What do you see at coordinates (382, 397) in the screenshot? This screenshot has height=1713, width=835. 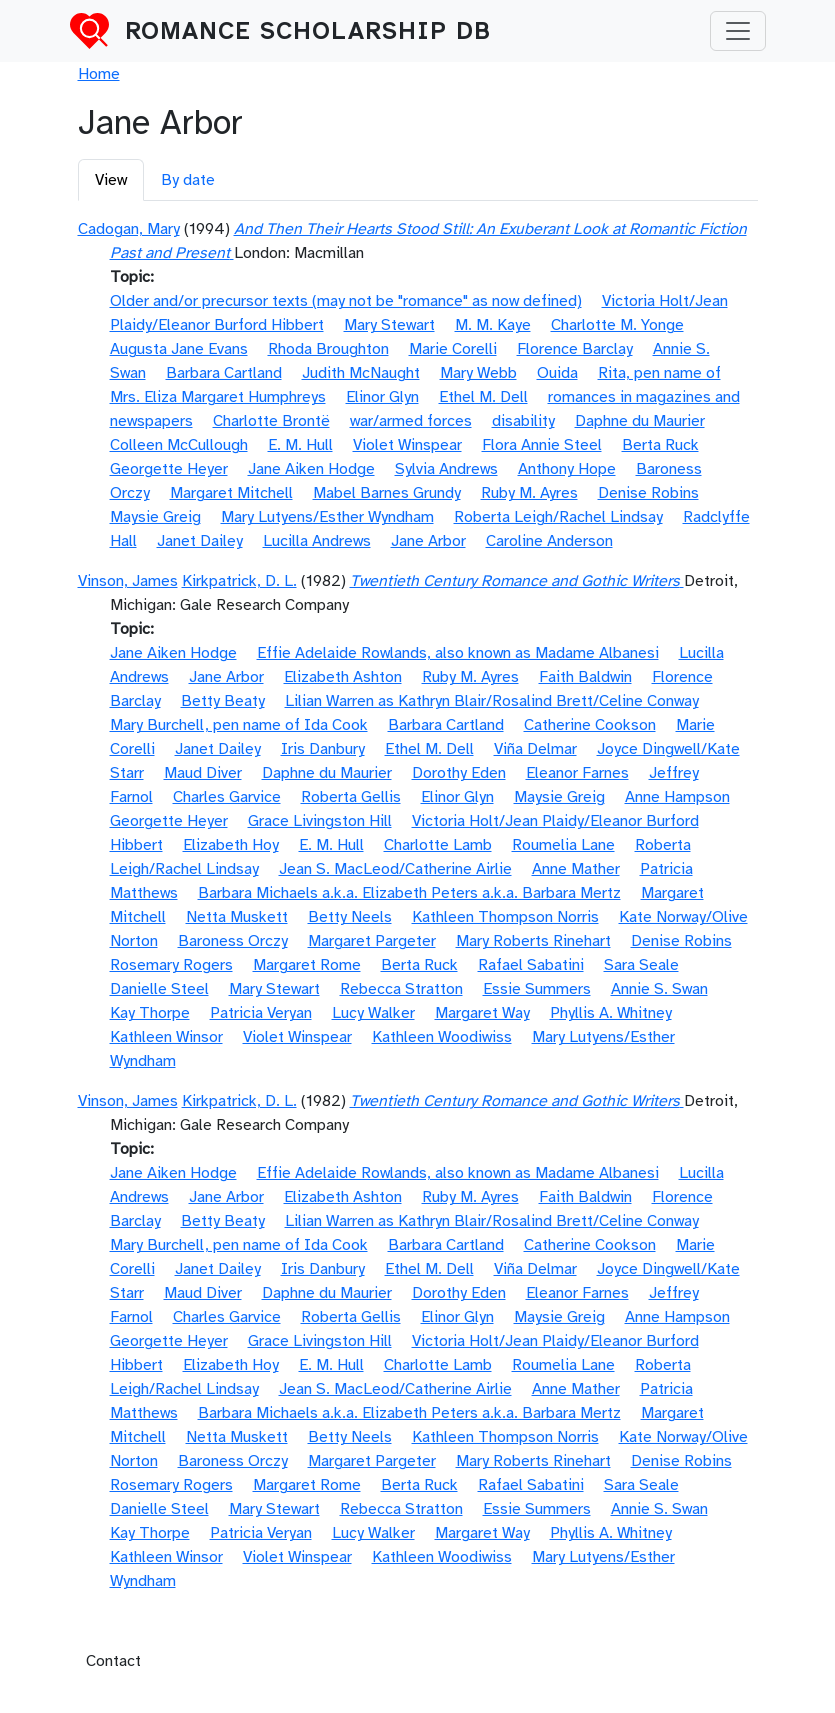 I see `Elinor Glyn` at bounding box center [382, 397].